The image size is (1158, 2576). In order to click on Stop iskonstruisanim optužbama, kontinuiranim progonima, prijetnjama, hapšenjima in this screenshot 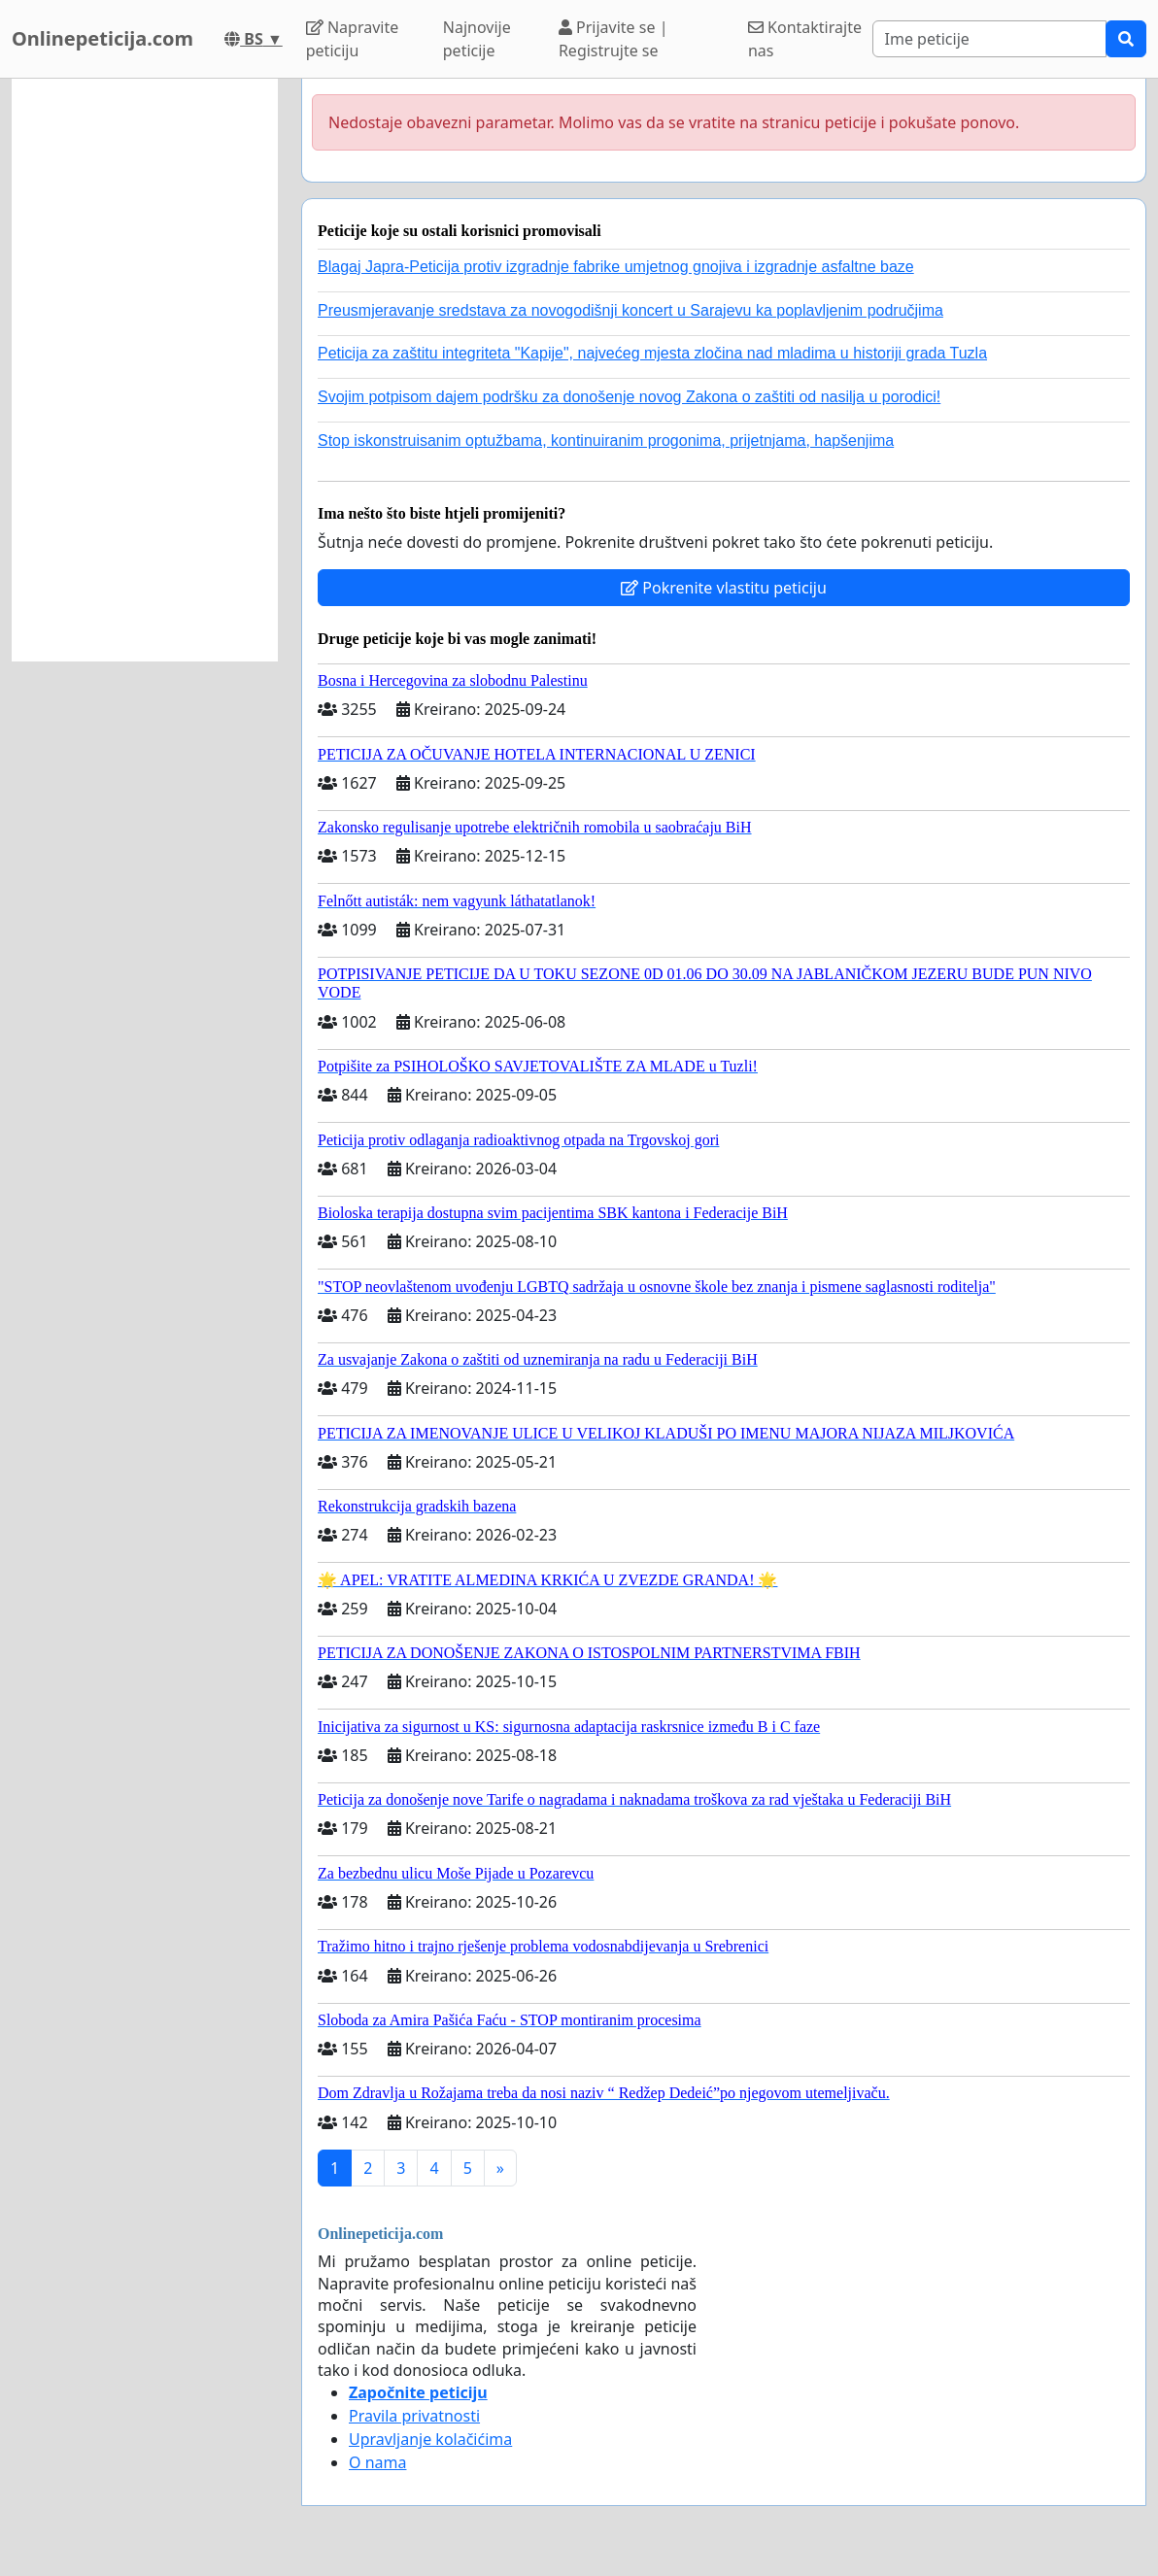, I will do `click(606, 440)`.